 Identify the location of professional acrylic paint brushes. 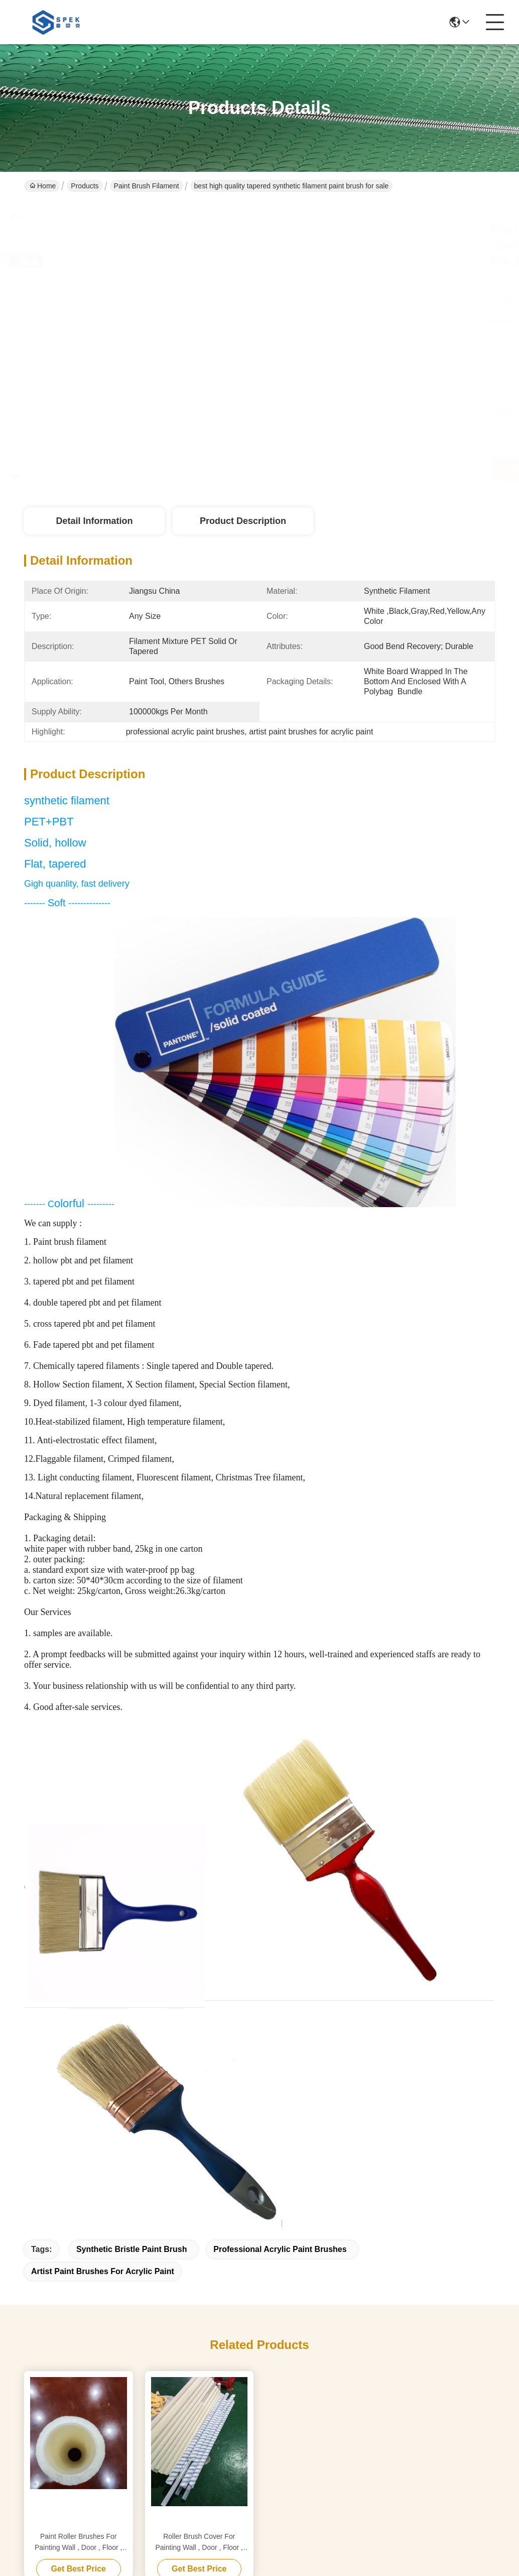
(279, 2249).